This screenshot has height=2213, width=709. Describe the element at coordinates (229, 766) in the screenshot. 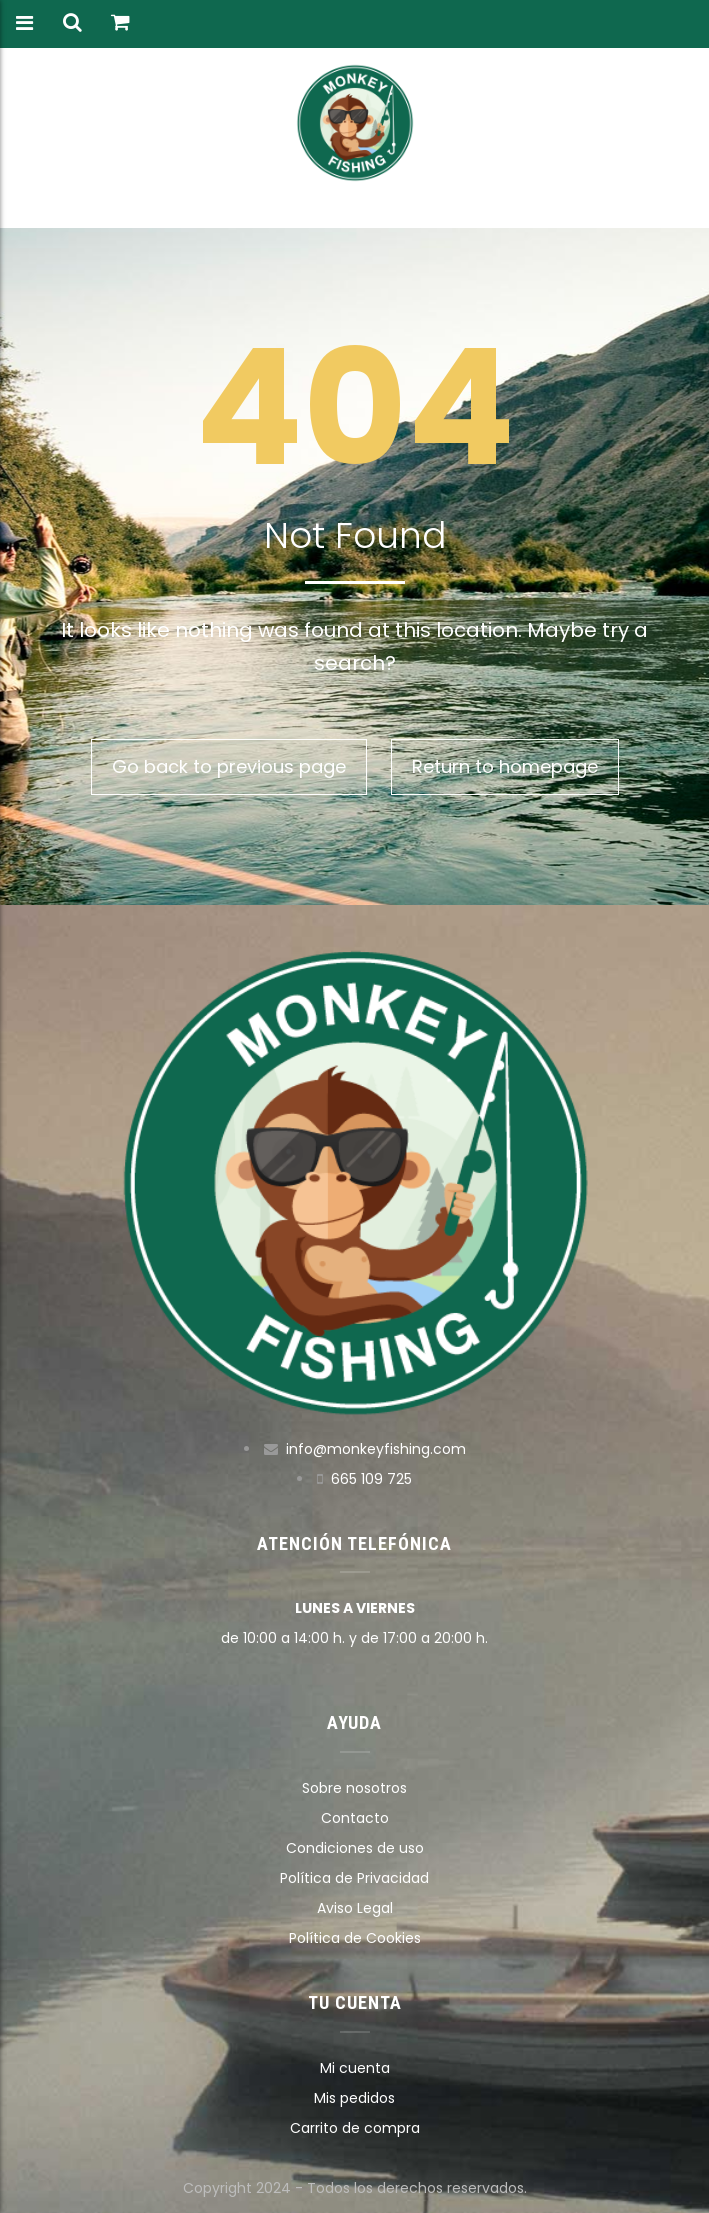

I see `Go back to previous page` at that location.